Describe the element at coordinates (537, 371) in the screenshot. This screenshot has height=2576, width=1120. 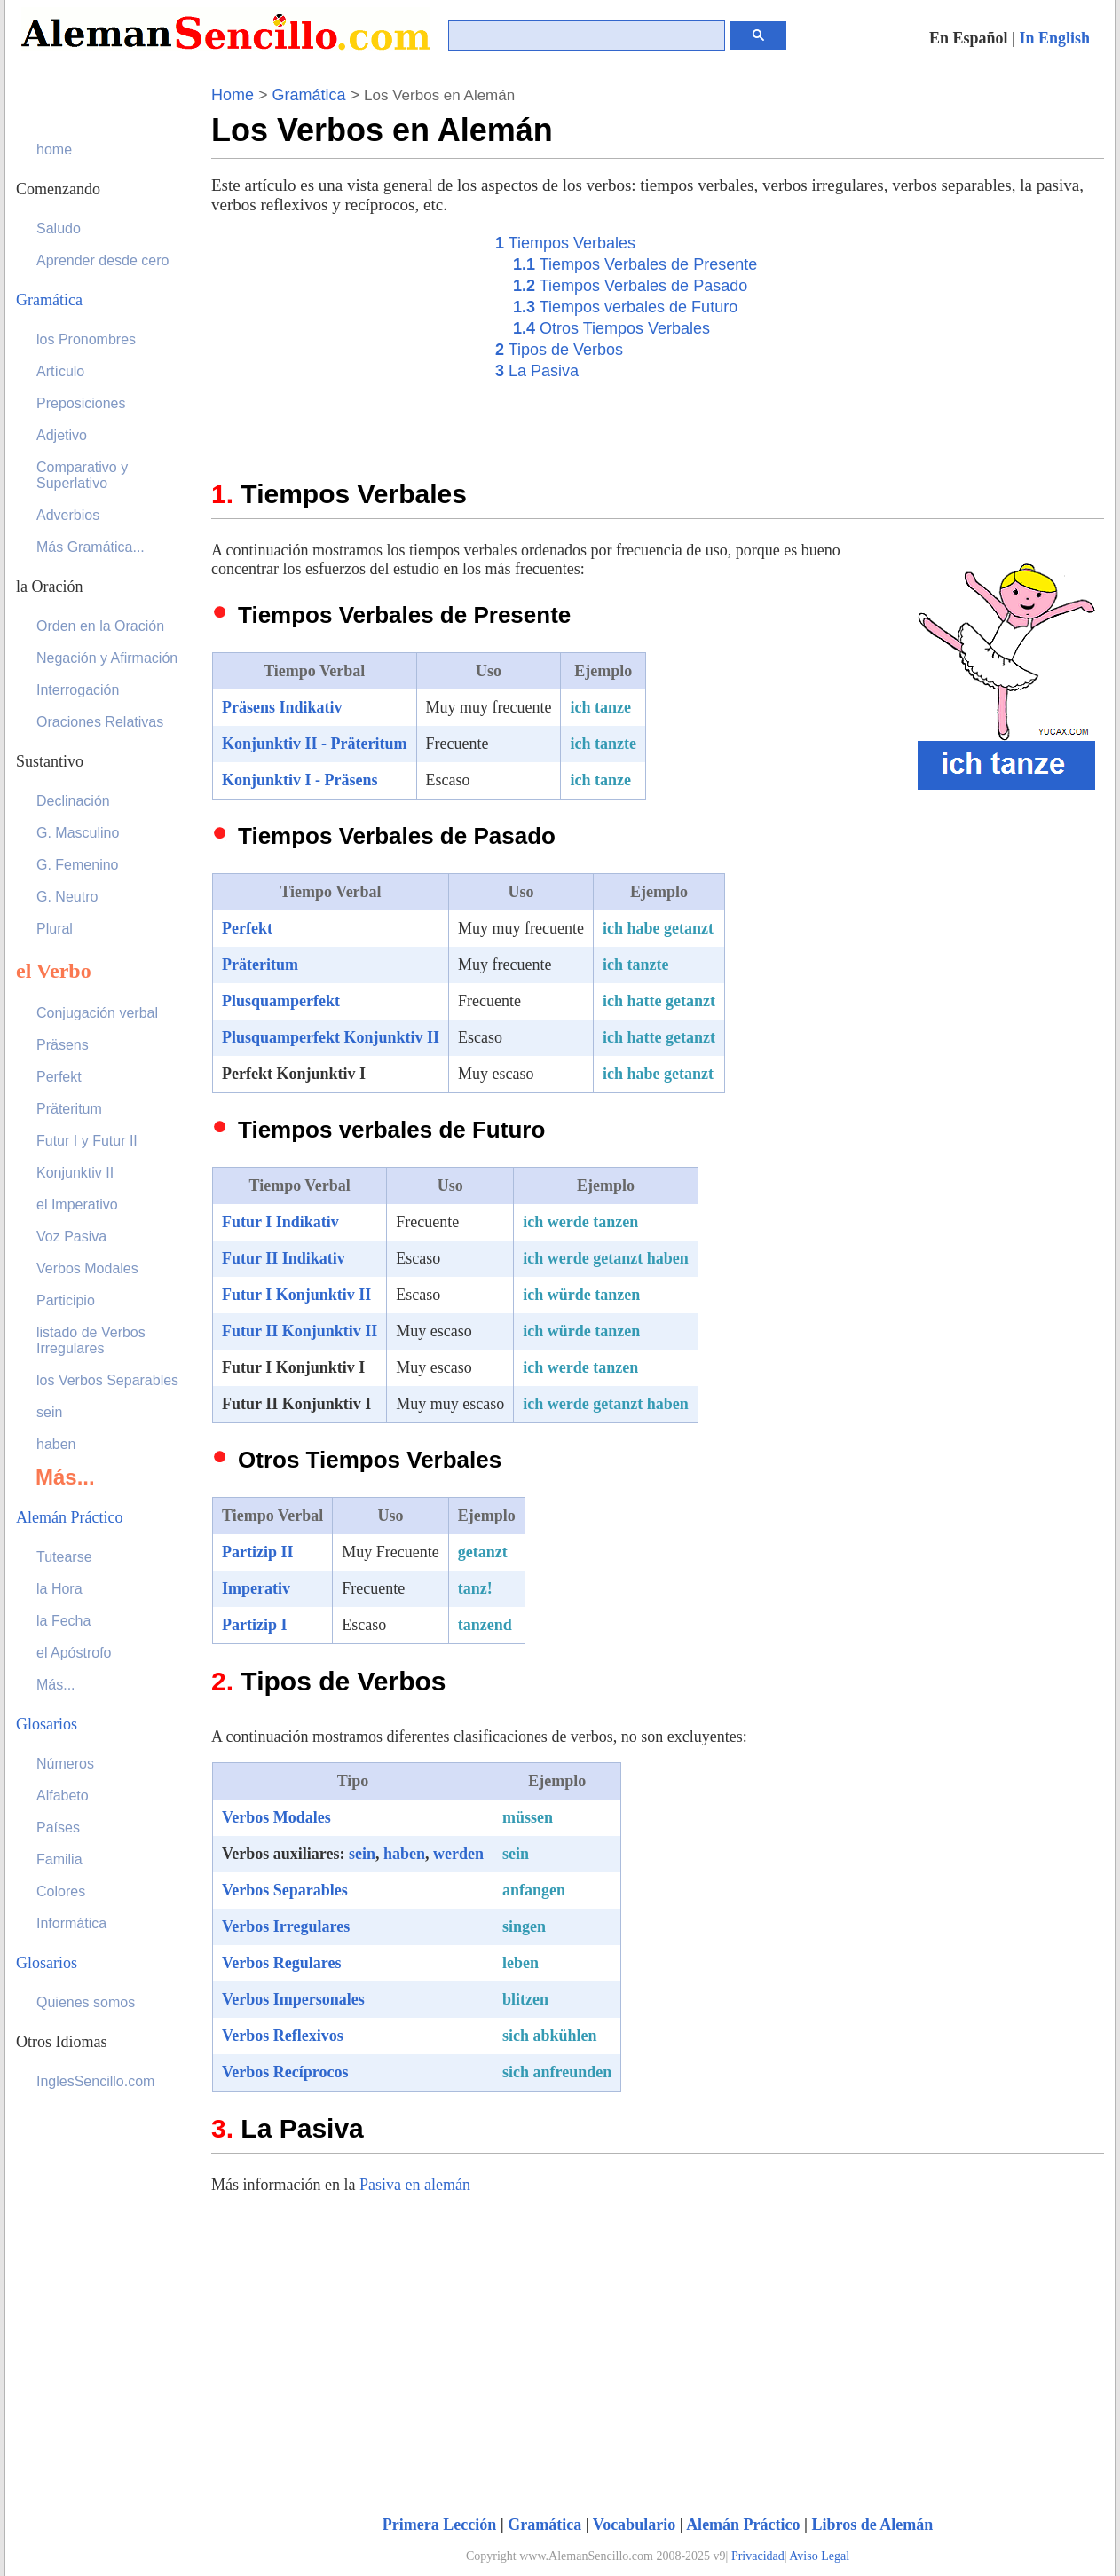
I see `La Pasiva` at that location.